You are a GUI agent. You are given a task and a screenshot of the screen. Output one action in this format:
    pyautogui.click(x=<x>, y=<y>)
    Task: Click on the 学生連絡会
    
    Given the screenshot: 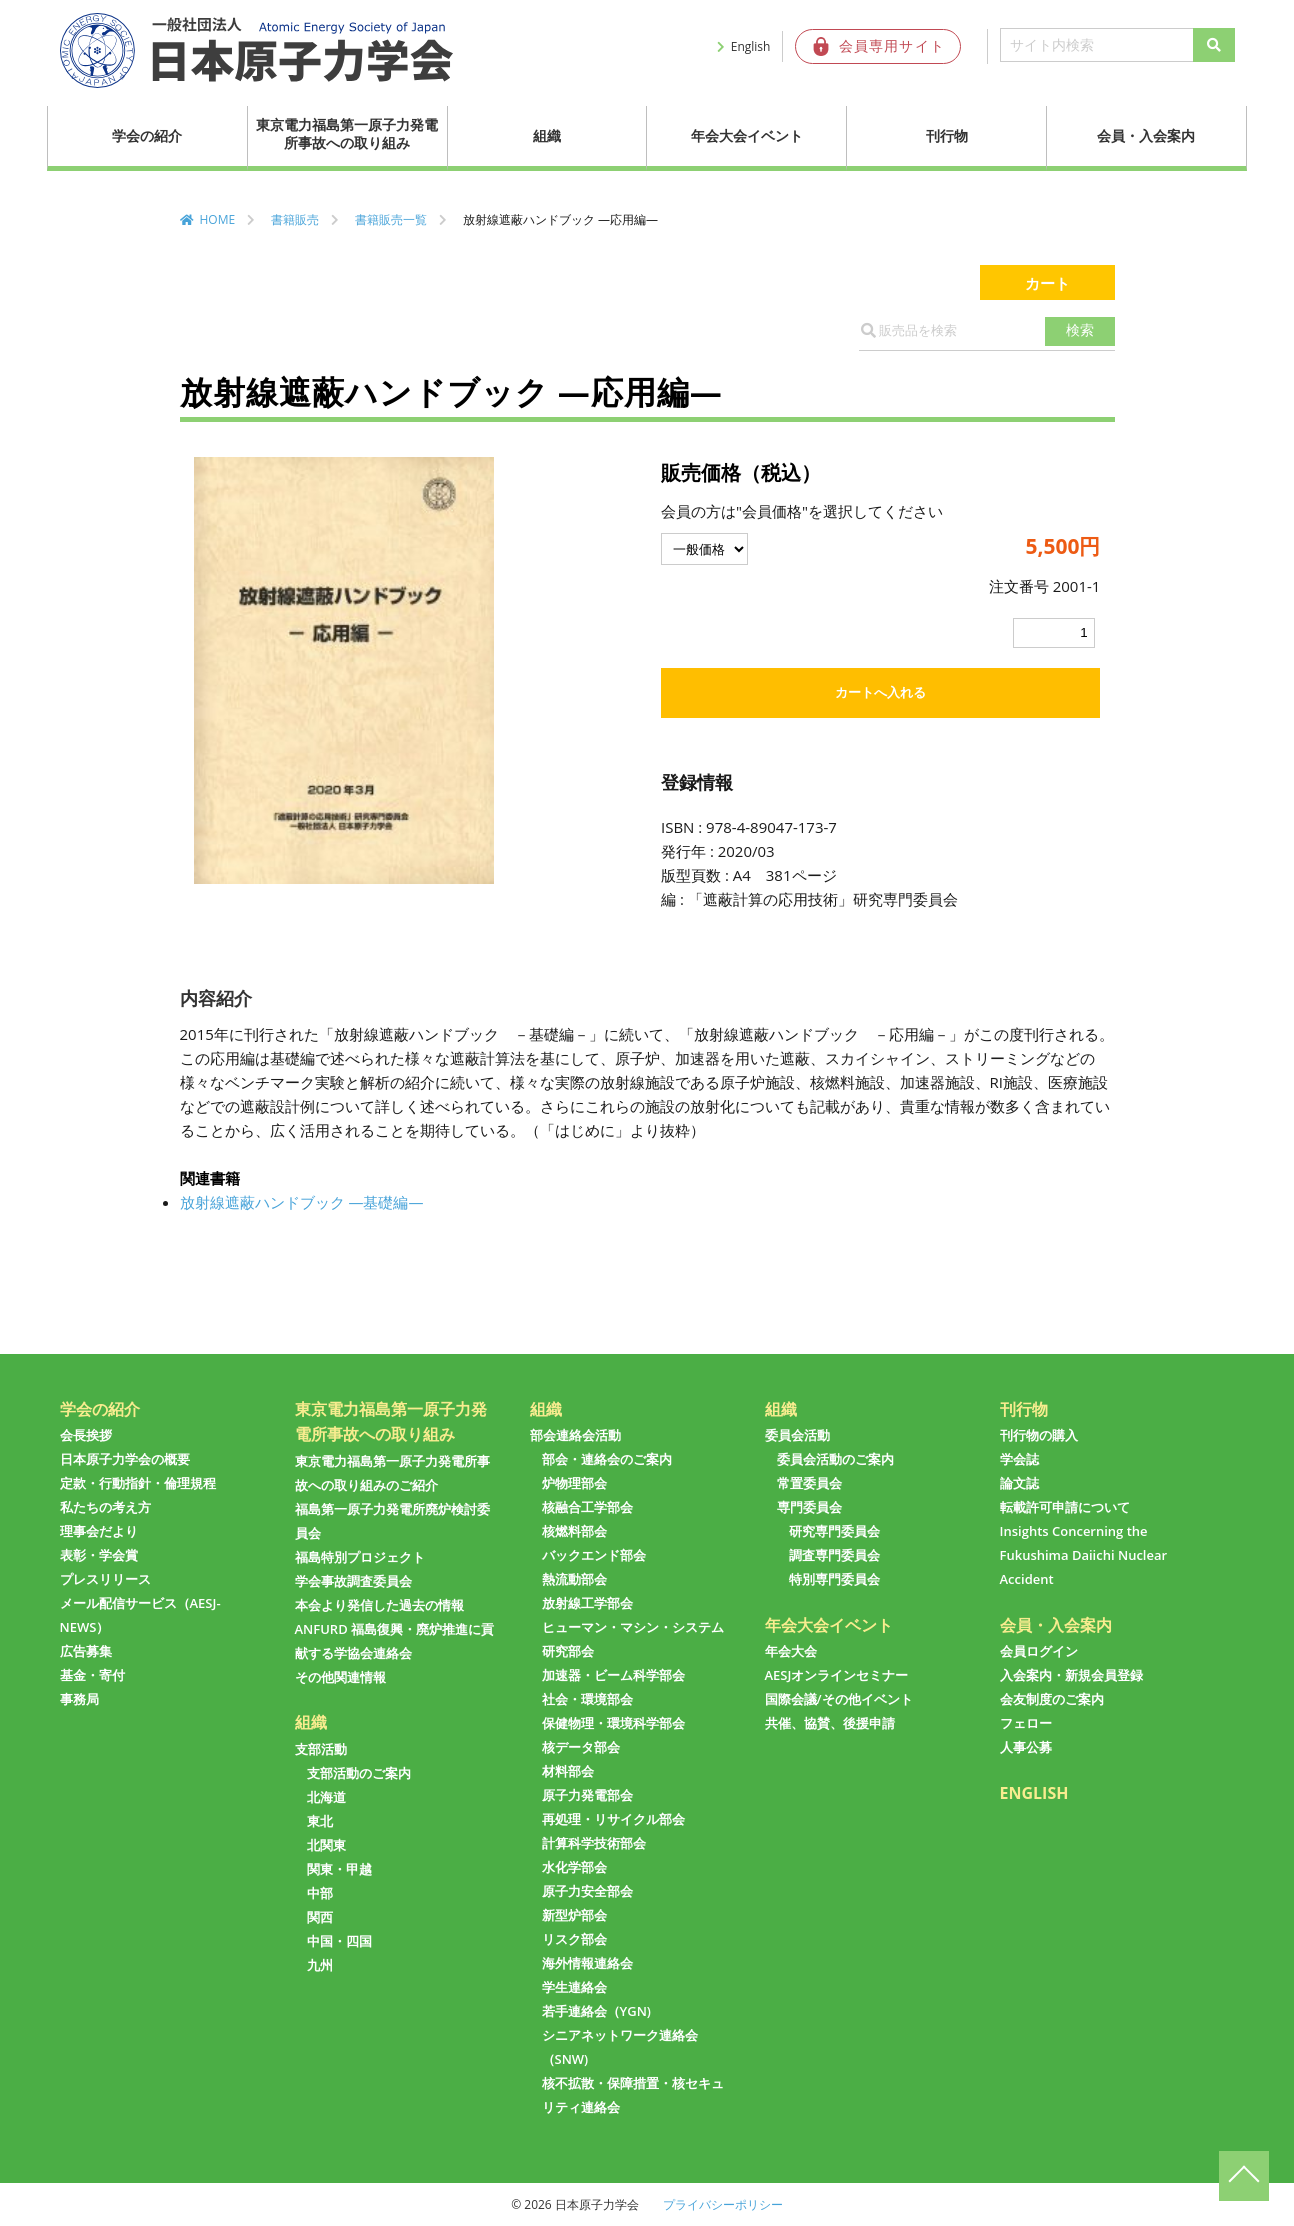 What is the action you would take?
    pyautogui.click(x=574, y=1987)
    